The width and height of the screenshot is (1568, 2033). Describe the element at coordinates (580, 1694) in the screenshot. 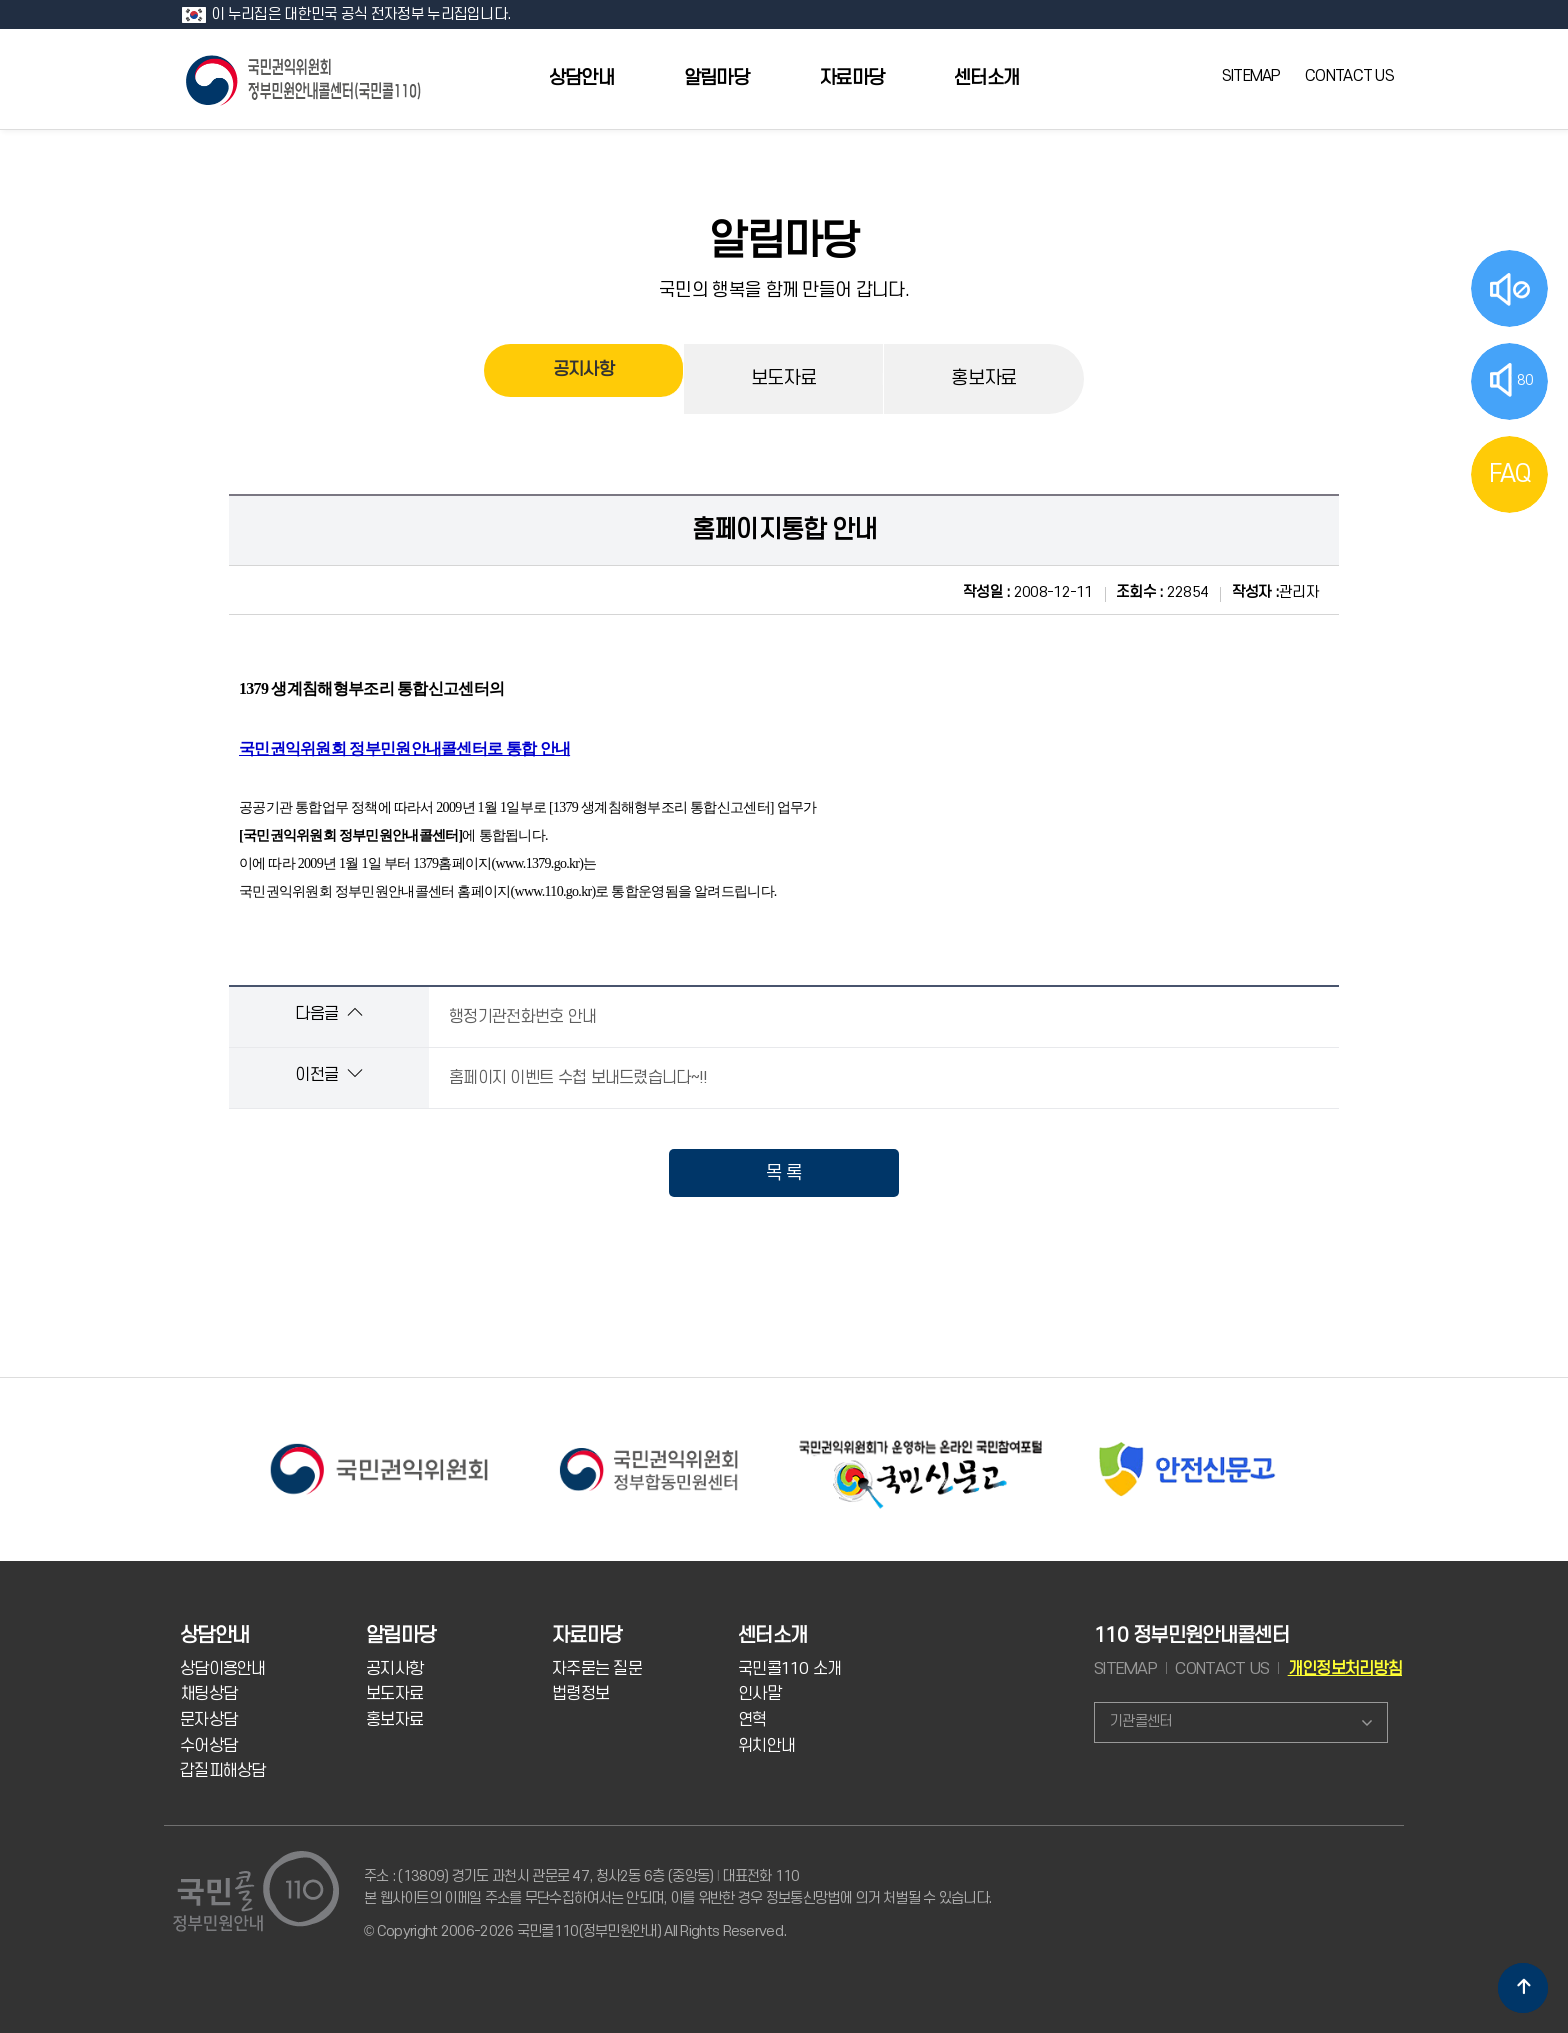

I see `법령정보` at that location.